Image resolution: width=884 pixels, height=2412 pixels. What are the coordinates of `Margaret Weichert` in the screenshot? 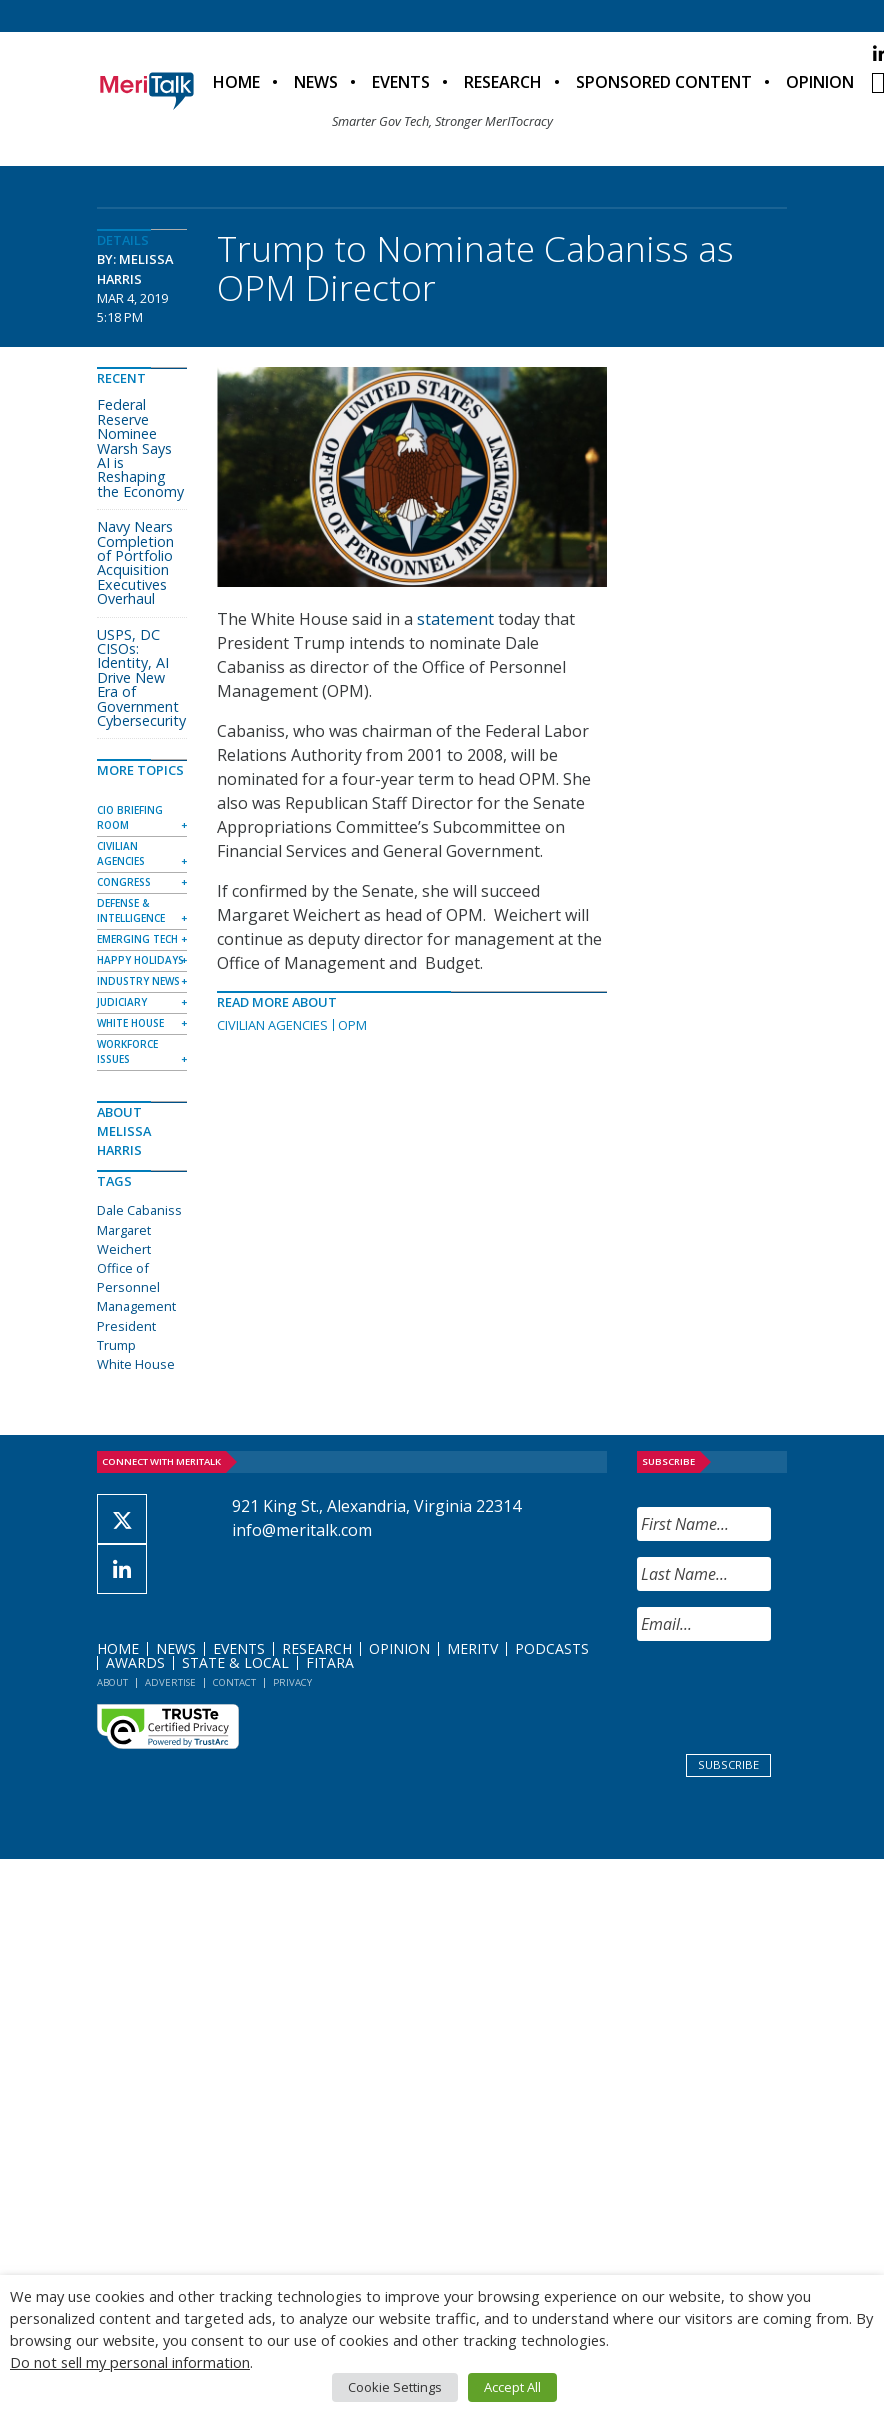 It's located at (124, 1239).